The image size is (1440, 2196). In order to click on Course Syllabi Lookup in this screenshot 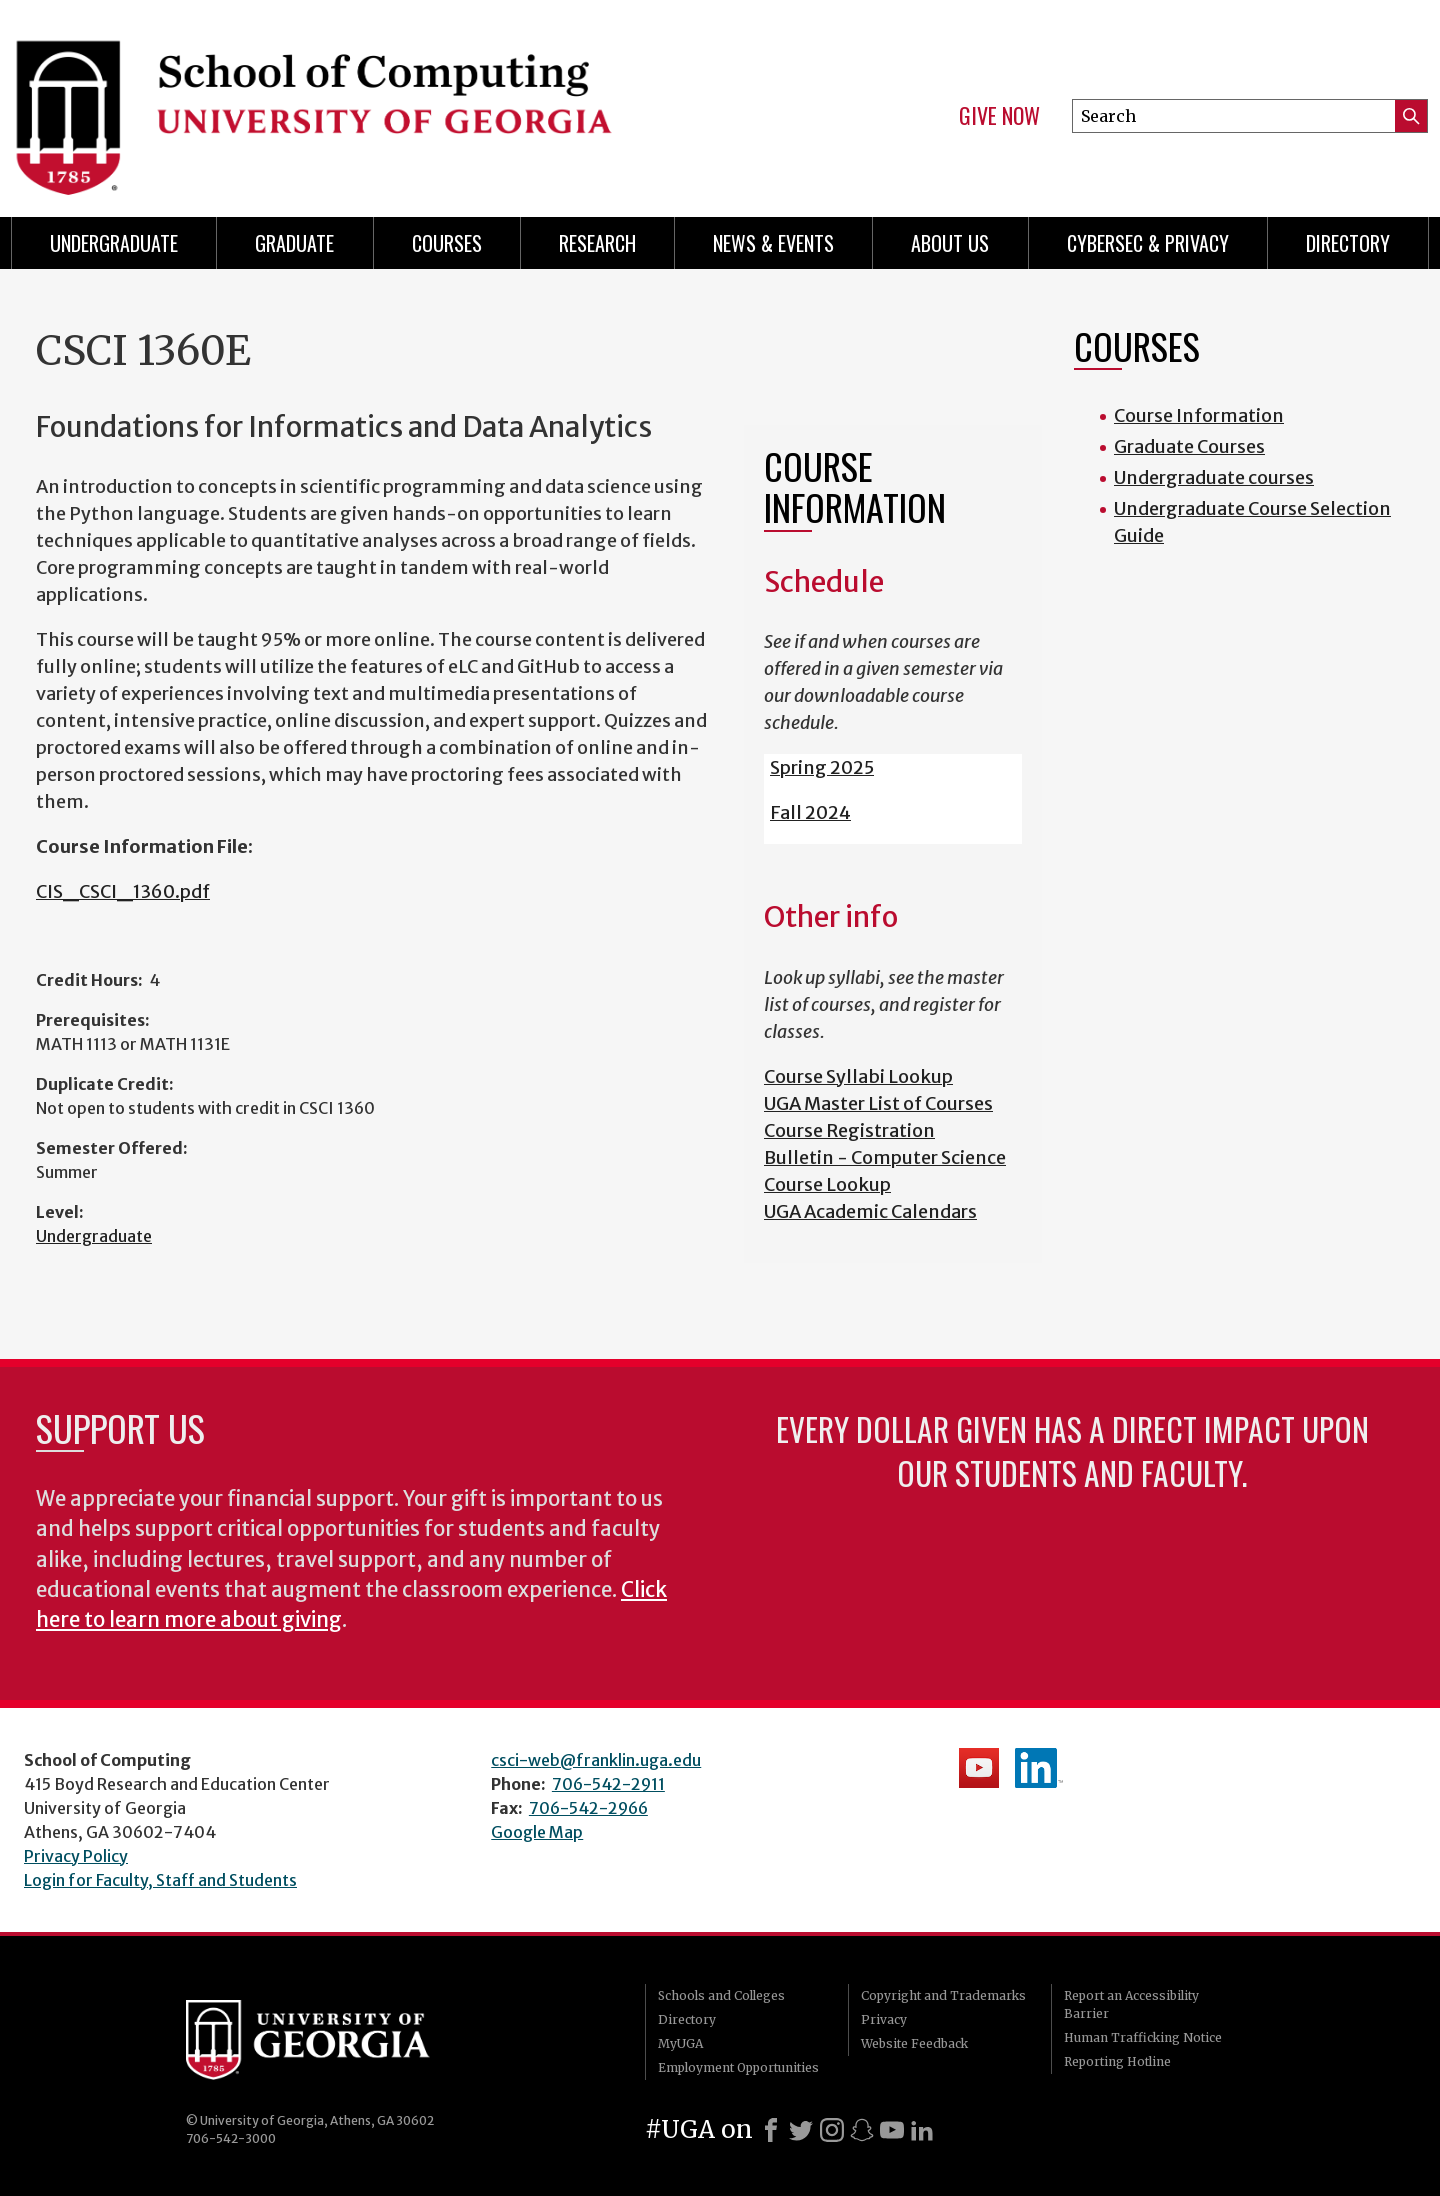, I will do `click(858, 1076)`.